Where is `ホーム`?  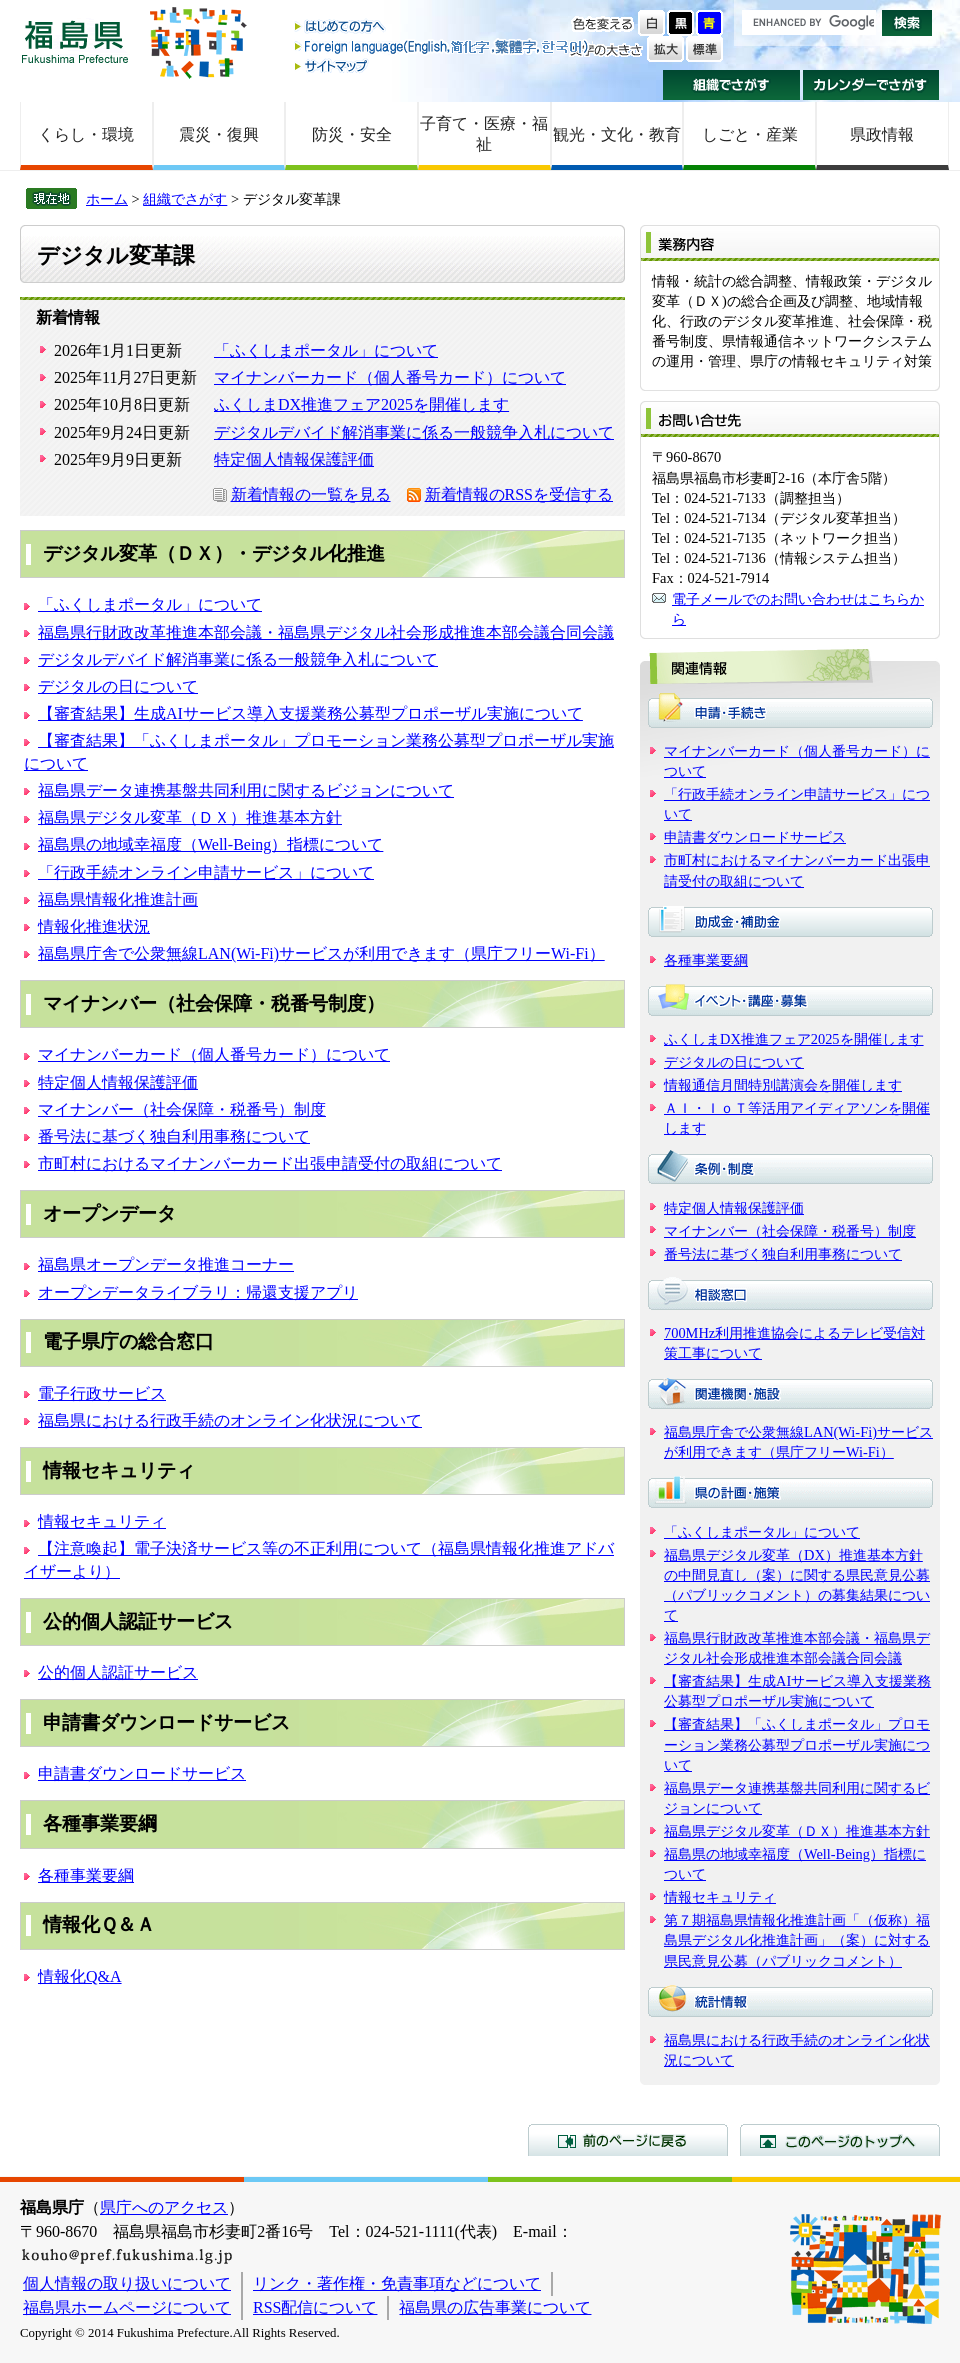
ホーム is located at coordinates (107, 199).